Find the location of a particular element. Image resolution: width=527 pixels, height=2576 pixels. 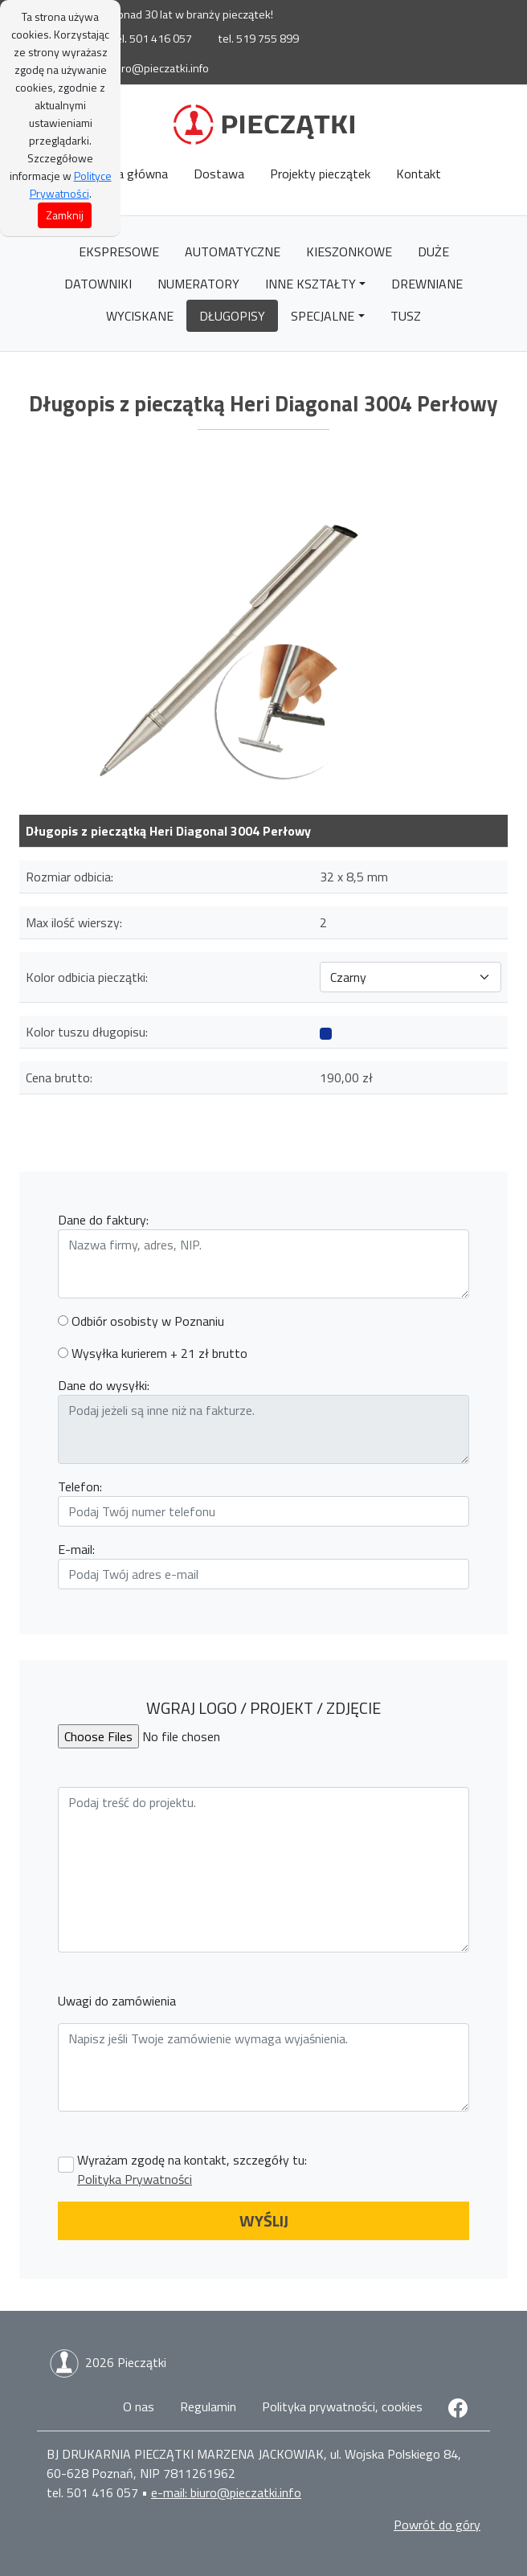

tel. 501 416 057 is located at coordinates (151, 38).